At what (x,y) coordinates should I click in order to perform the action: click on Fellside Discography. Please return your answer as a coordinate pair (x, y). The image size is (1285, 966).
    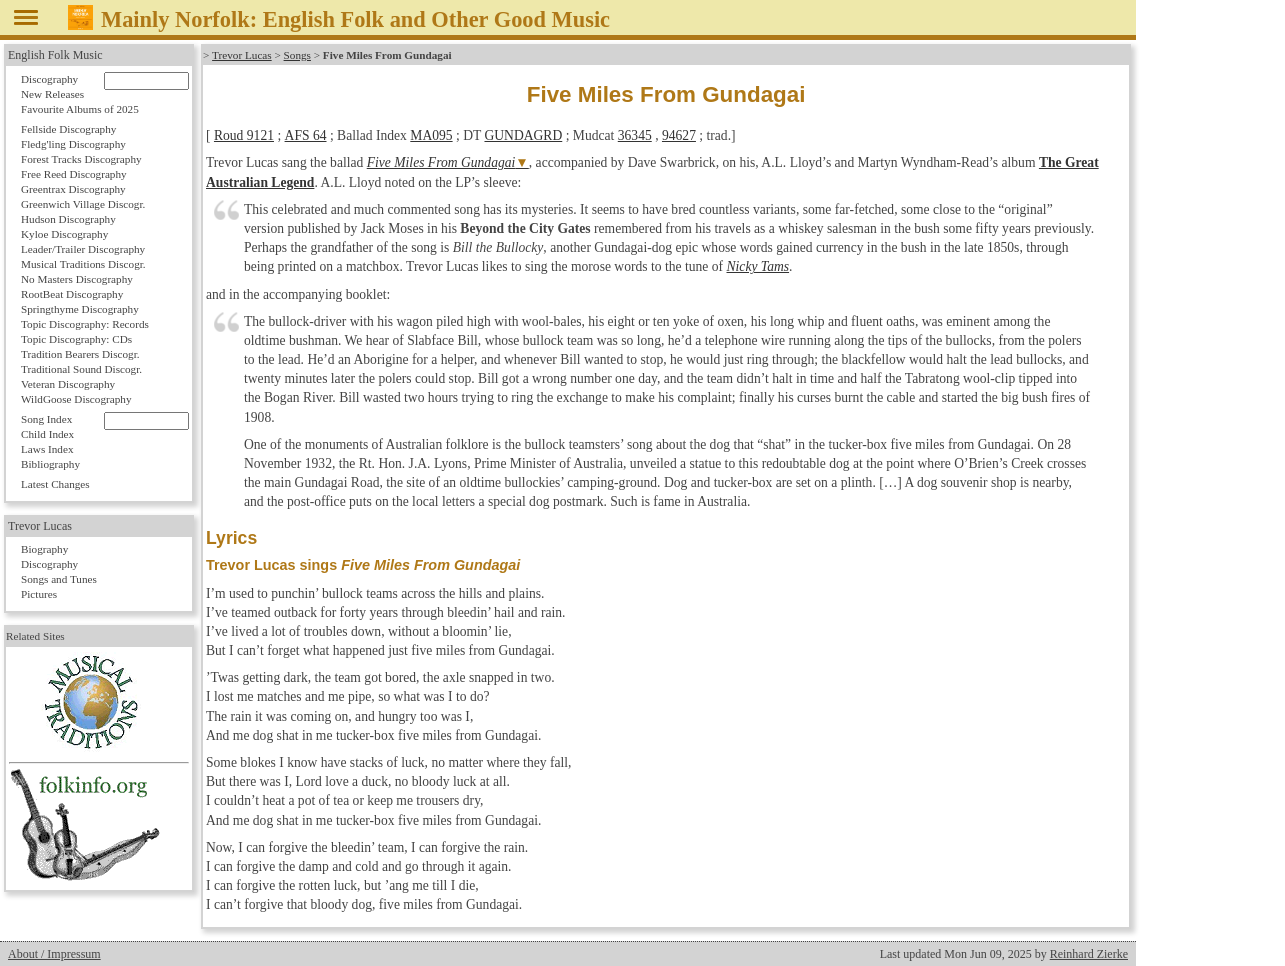
    Looking at the image, I should click on (68, 129).